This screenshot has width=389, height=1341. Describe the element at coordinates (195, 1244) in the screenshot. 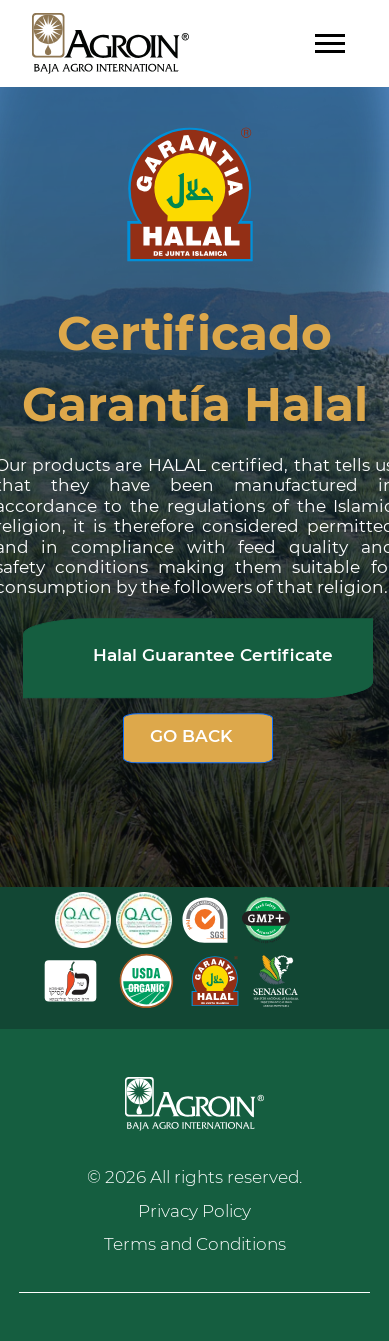

I see `Terms and Conditions` at that location.